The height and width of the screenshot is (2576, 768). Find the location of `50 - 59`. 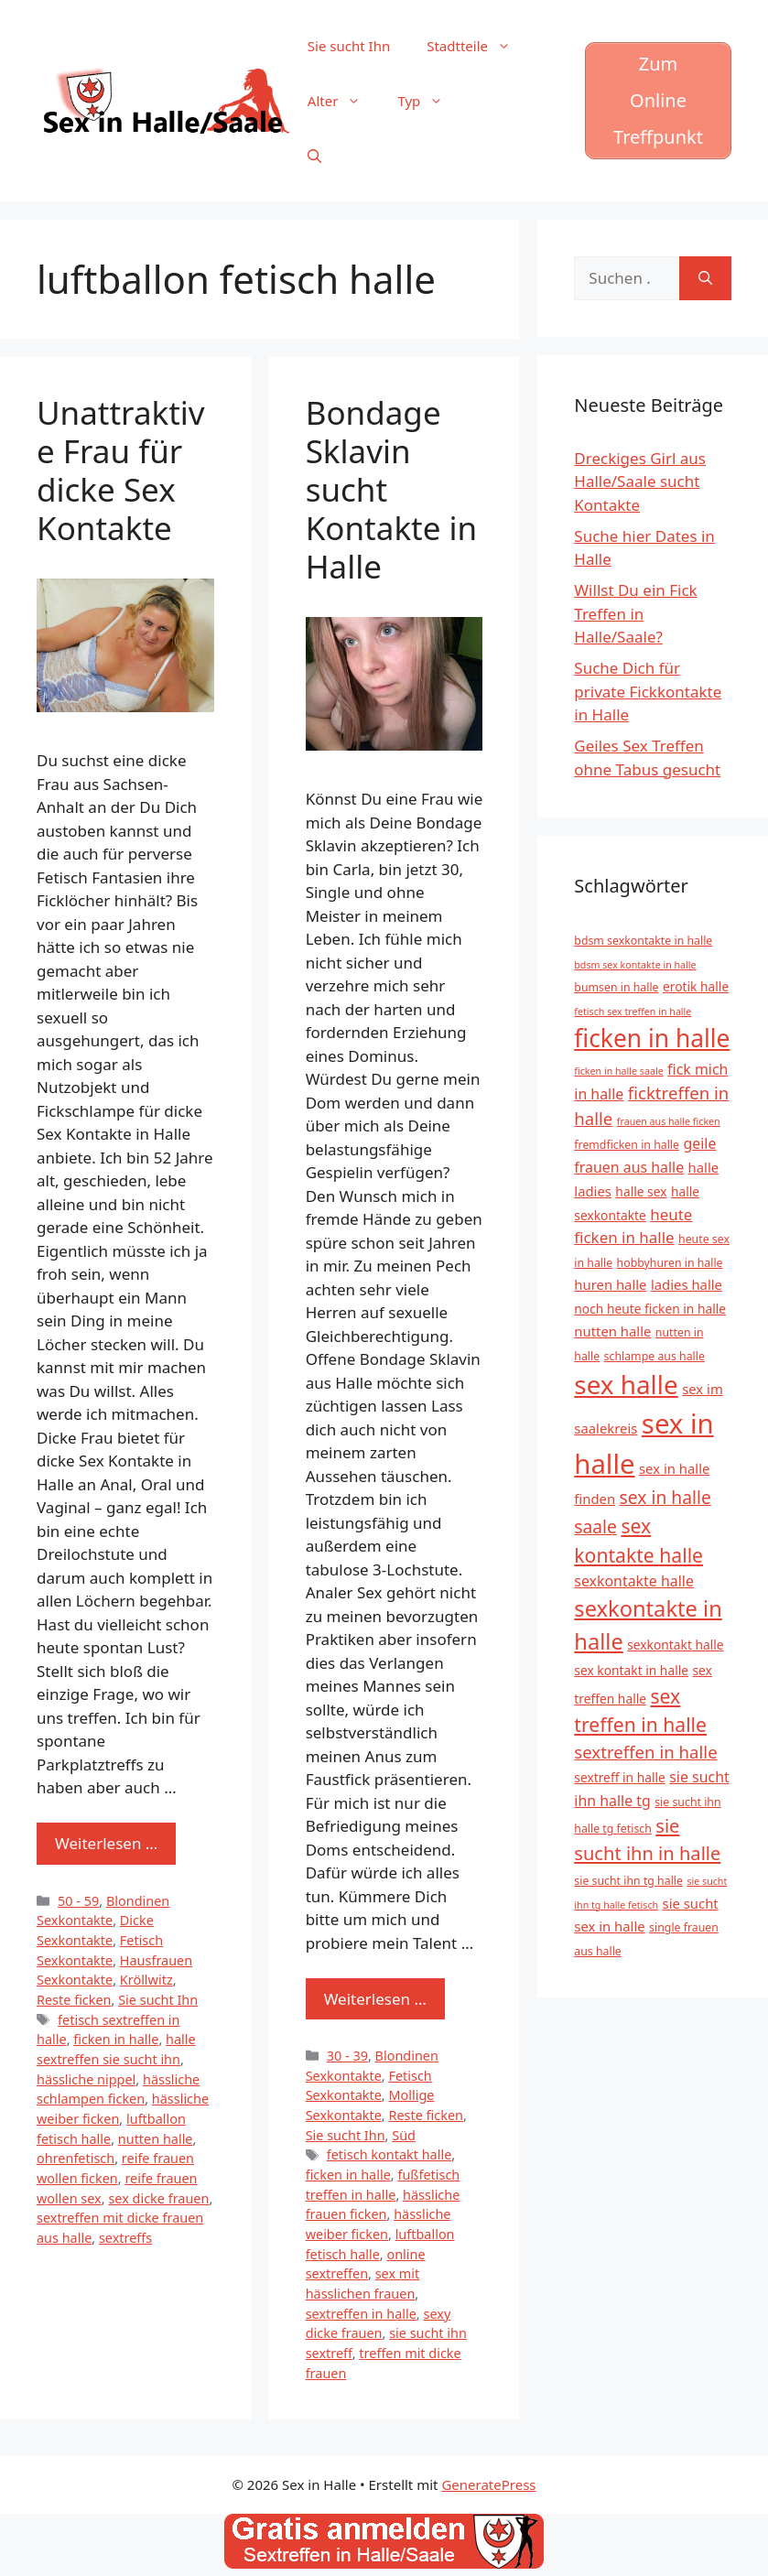

50 - 59 is located at coordinates (78, 1901).